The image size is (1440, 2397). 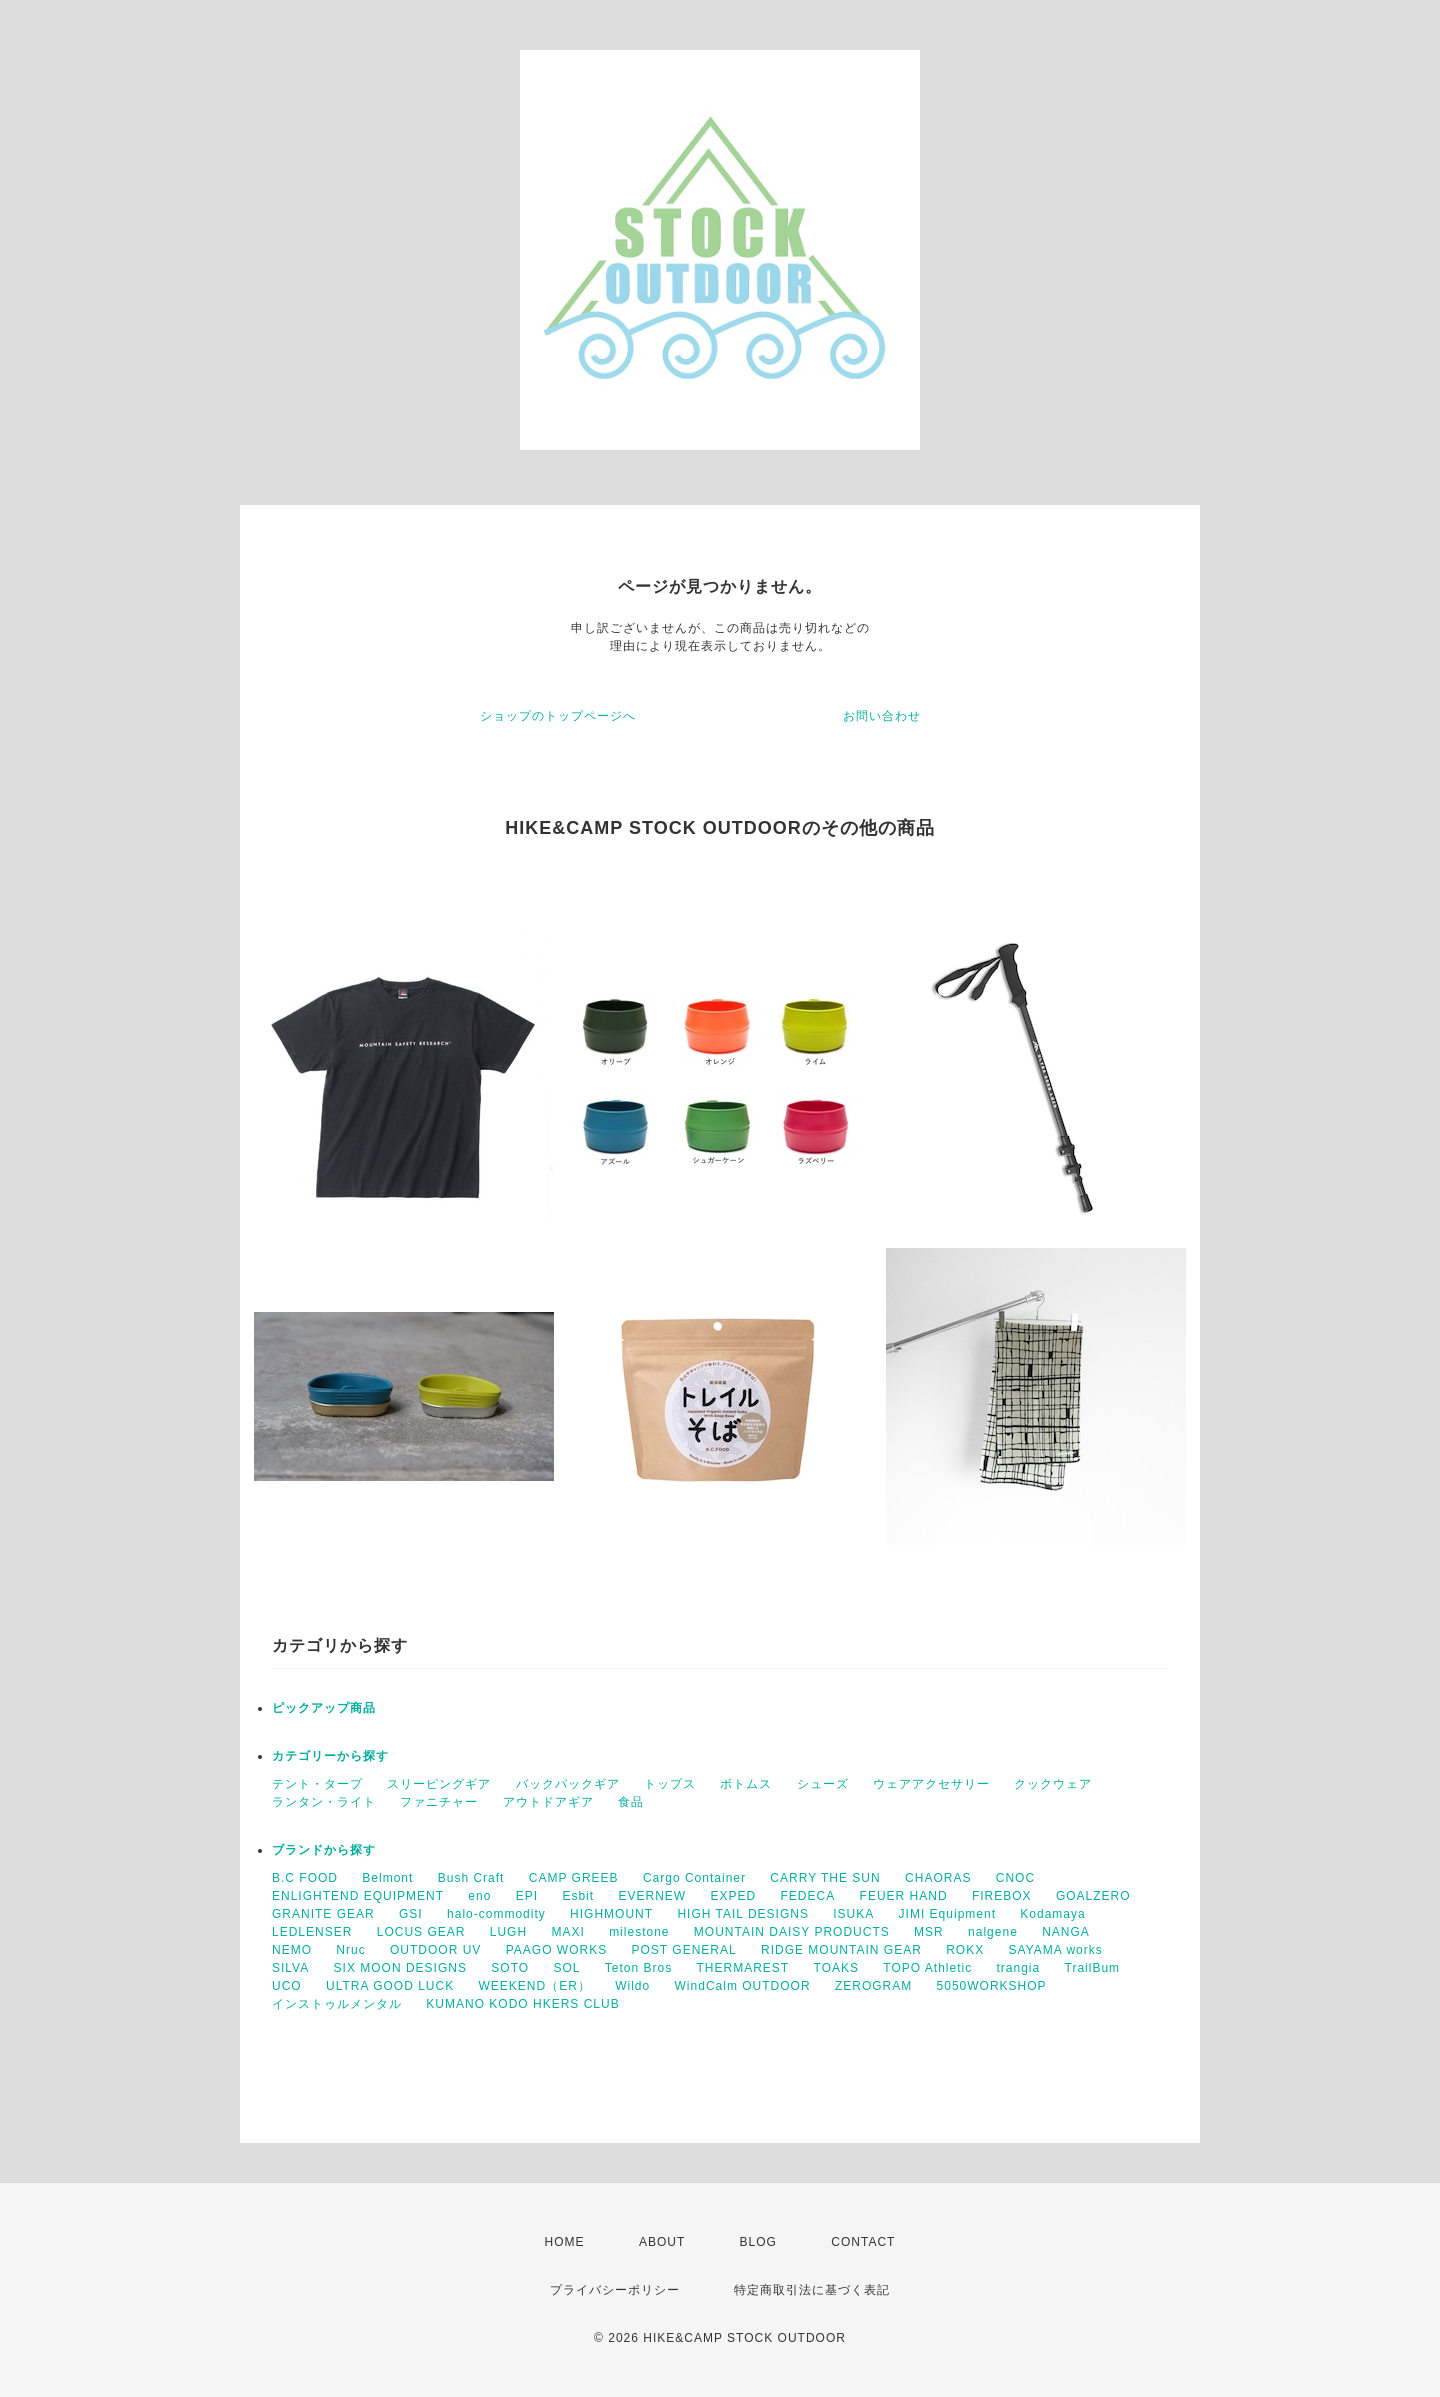 I want to click on KUMANO KODO HKERS CLUB, so click(x=522, y=2004).